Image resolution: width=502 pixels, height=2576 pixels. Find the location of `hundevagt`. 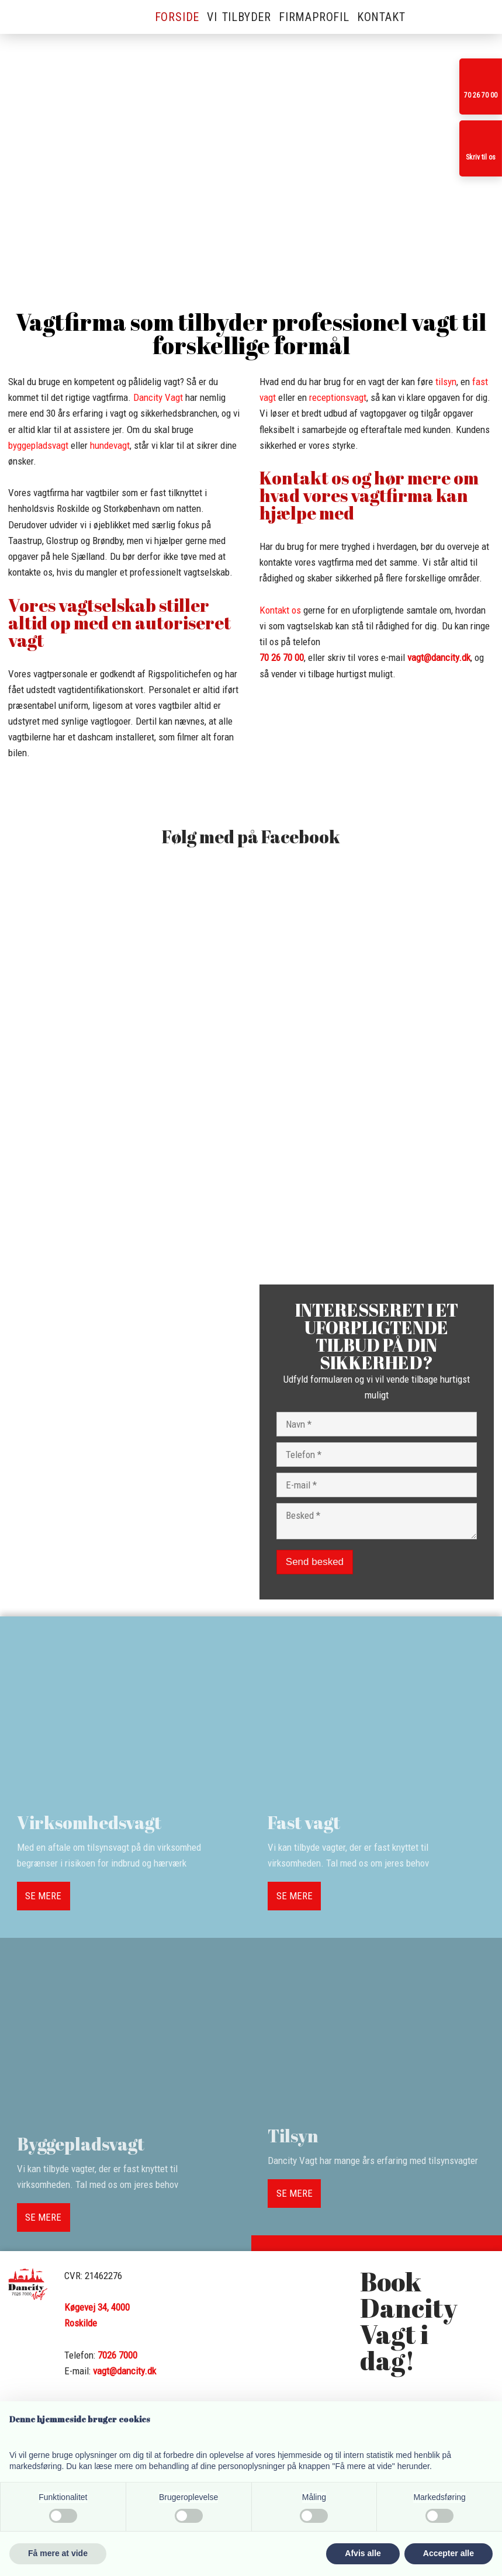

hundevagt is located at coordinates (110, 445).